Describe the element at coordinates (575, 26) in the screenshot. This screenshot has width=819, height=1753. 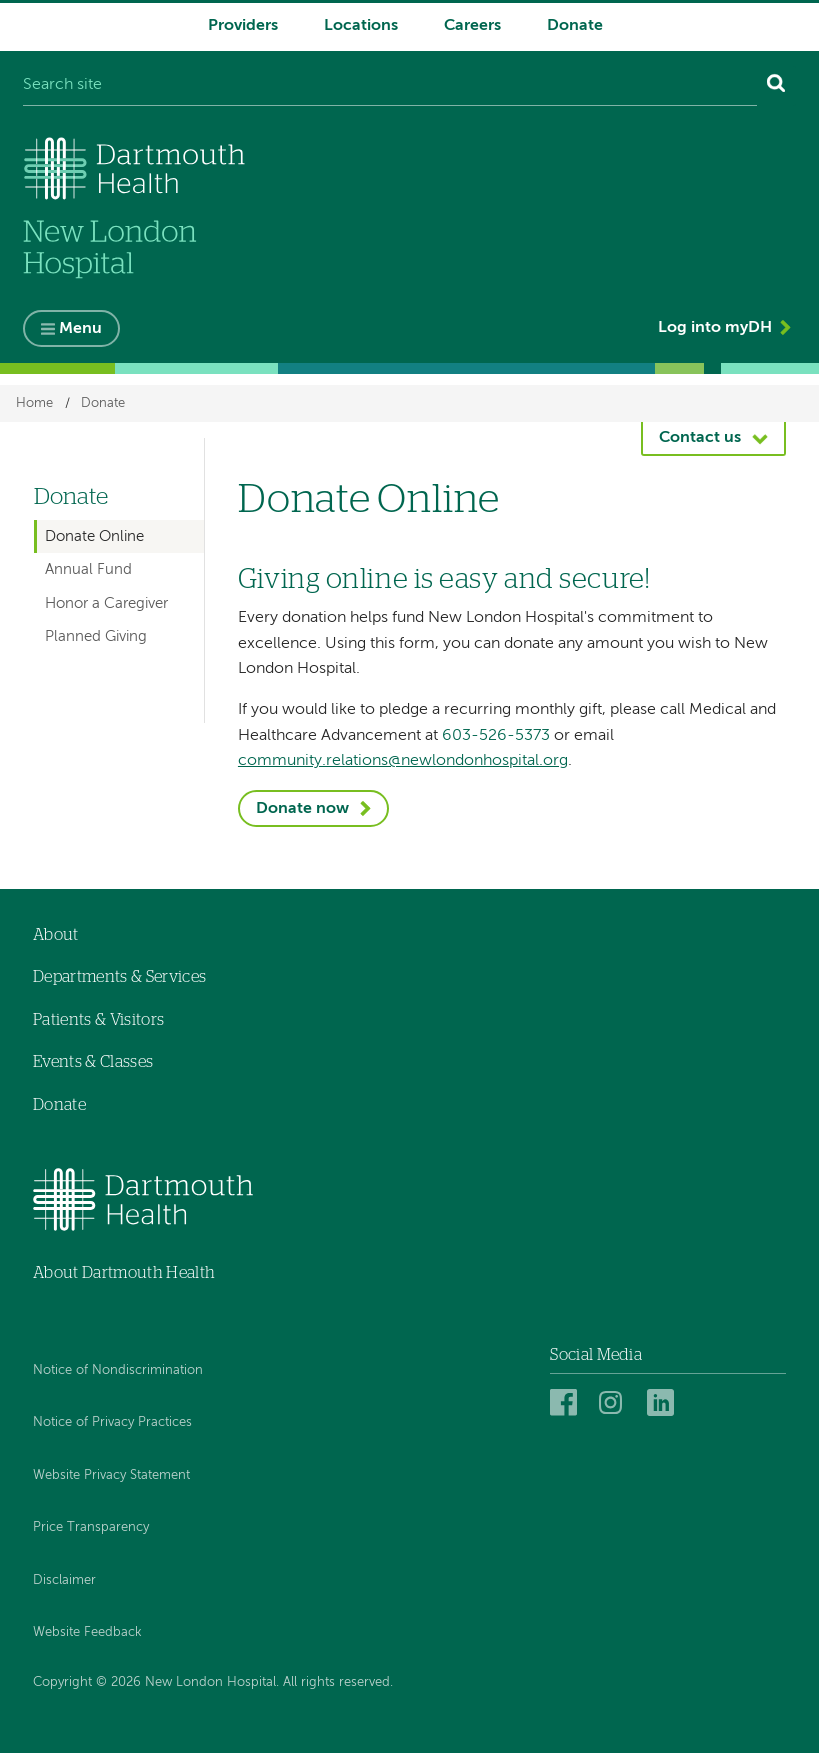
I see `Donate` at that location.